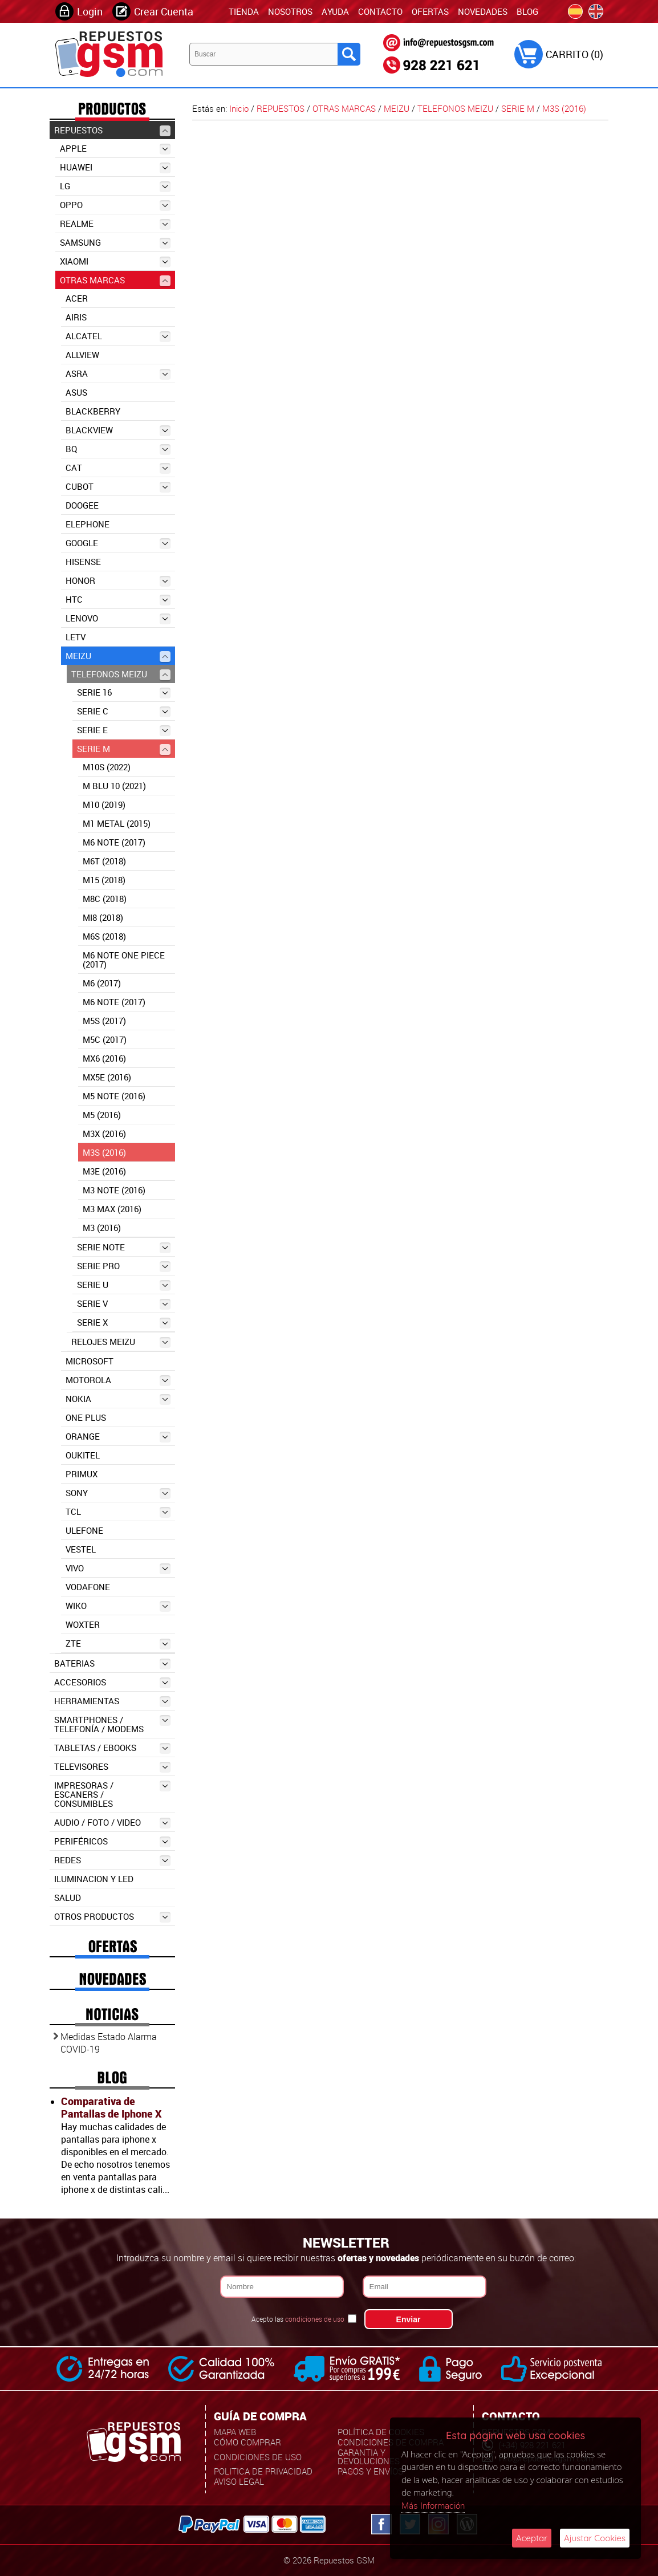 The image size is (658, 2576). Describe the element at coordinates (115, 261) in the screenshot. I see `XIAOMI` at that location.